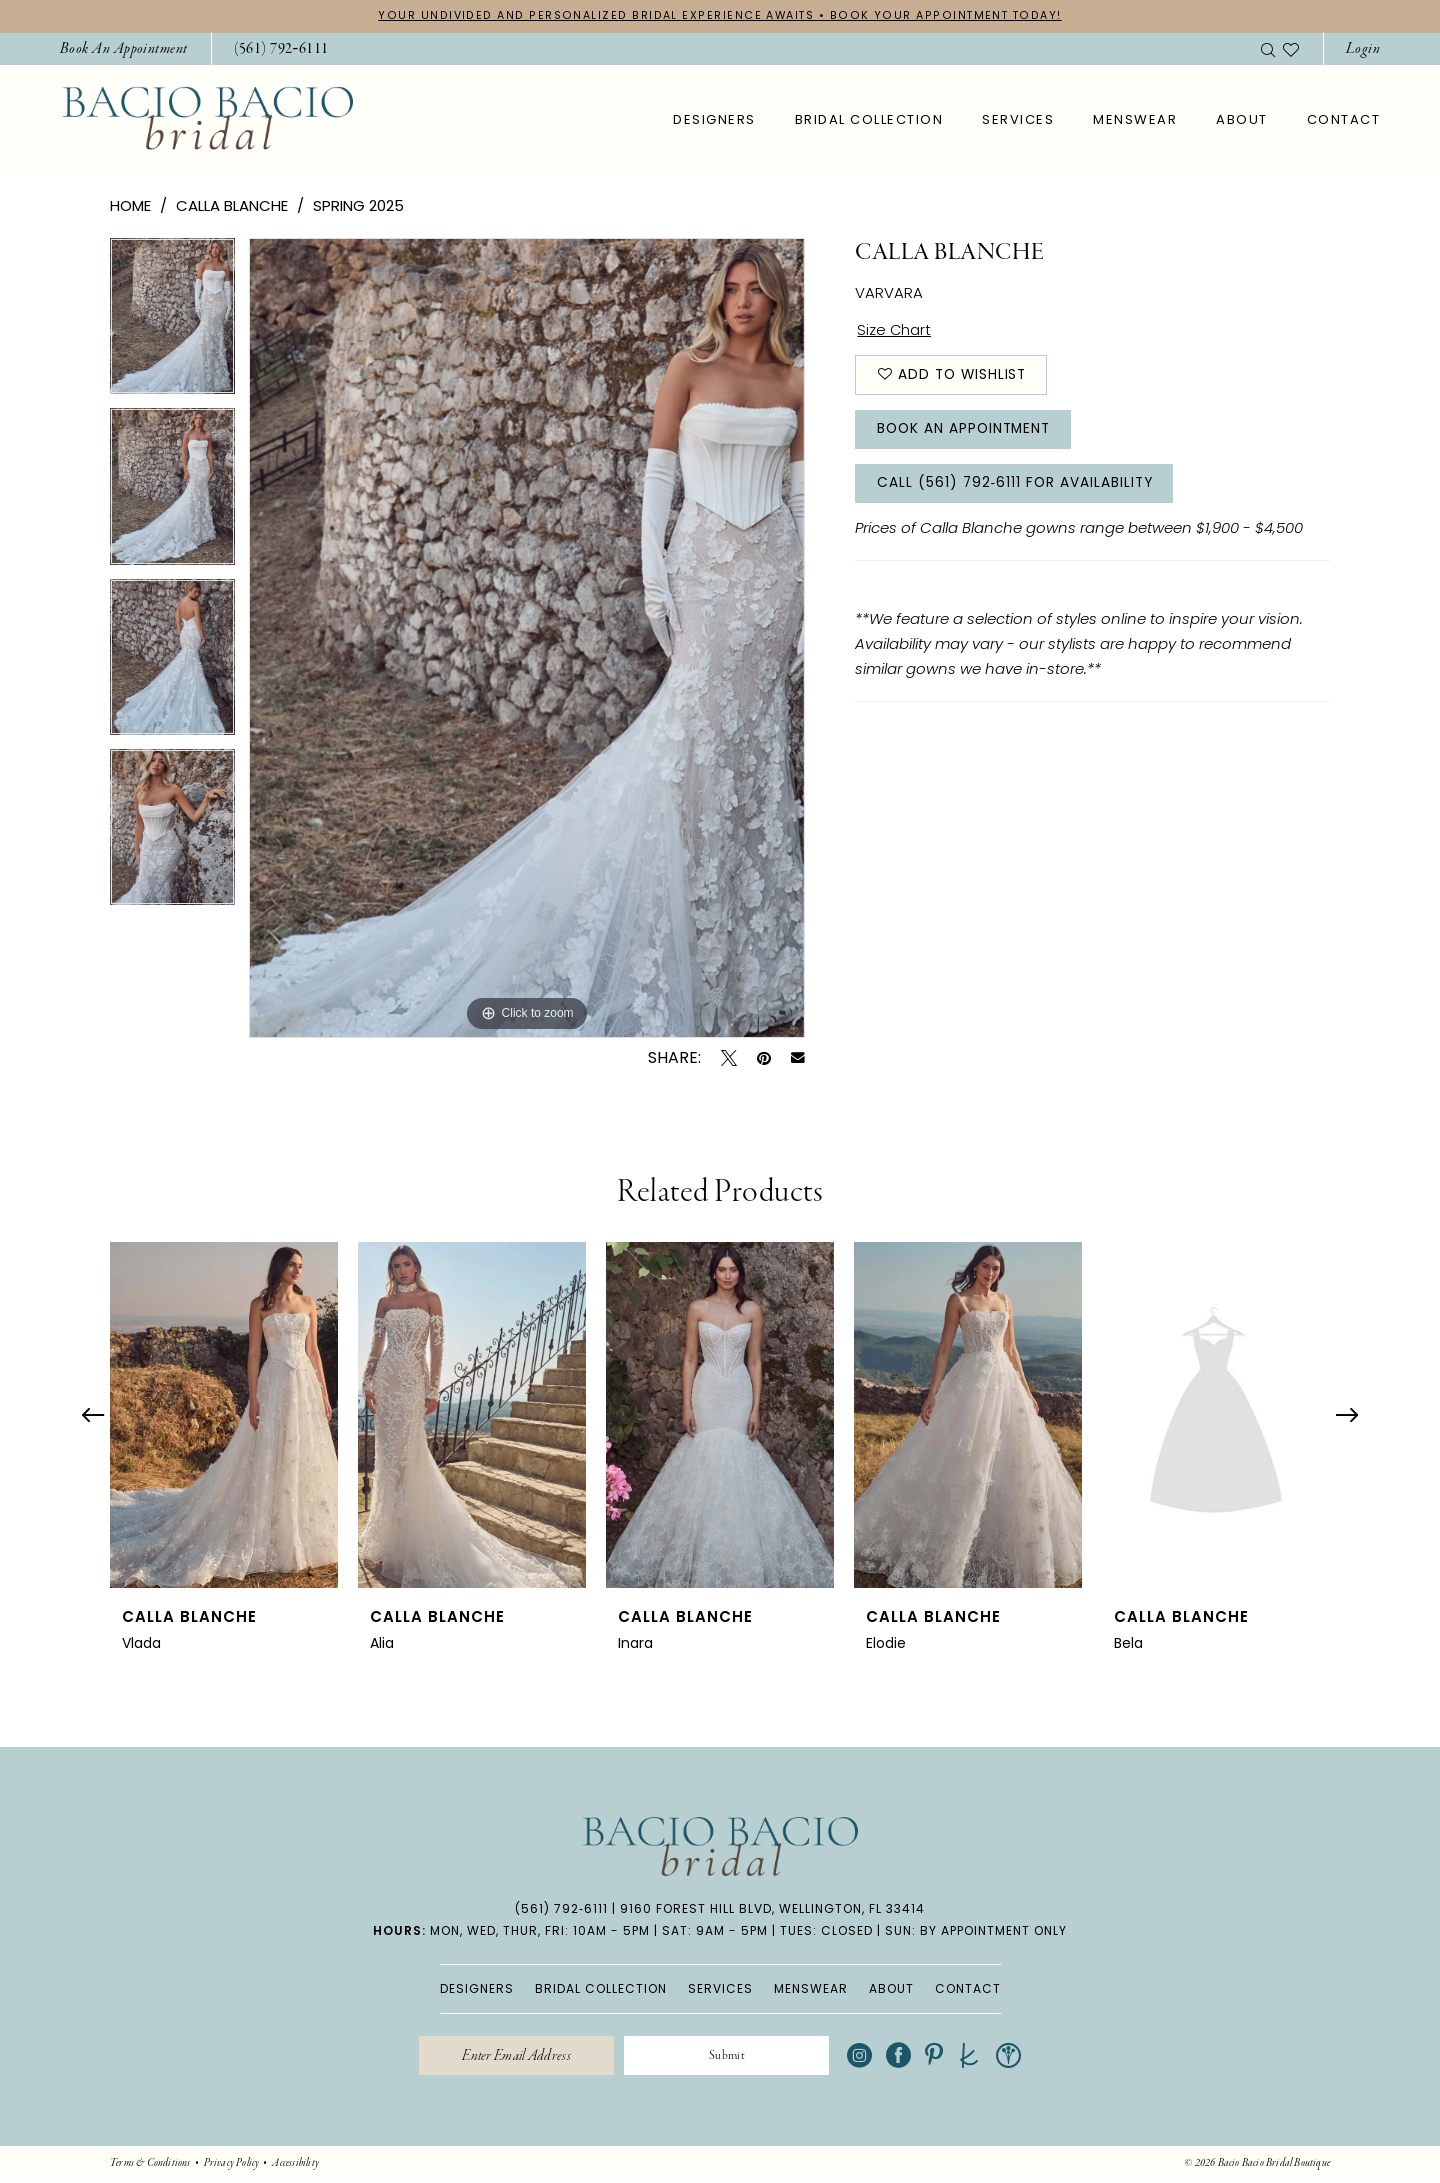  What do you see at coordinates (720, 16) in the screenshot?
I see `YOUR UNDIVIDED AND PERSONALIZED BRIDAL EXPERIENCE AWAITS • BOOK YOUR APPOINTMENT TODAY!` at bounding box center [720, 16].